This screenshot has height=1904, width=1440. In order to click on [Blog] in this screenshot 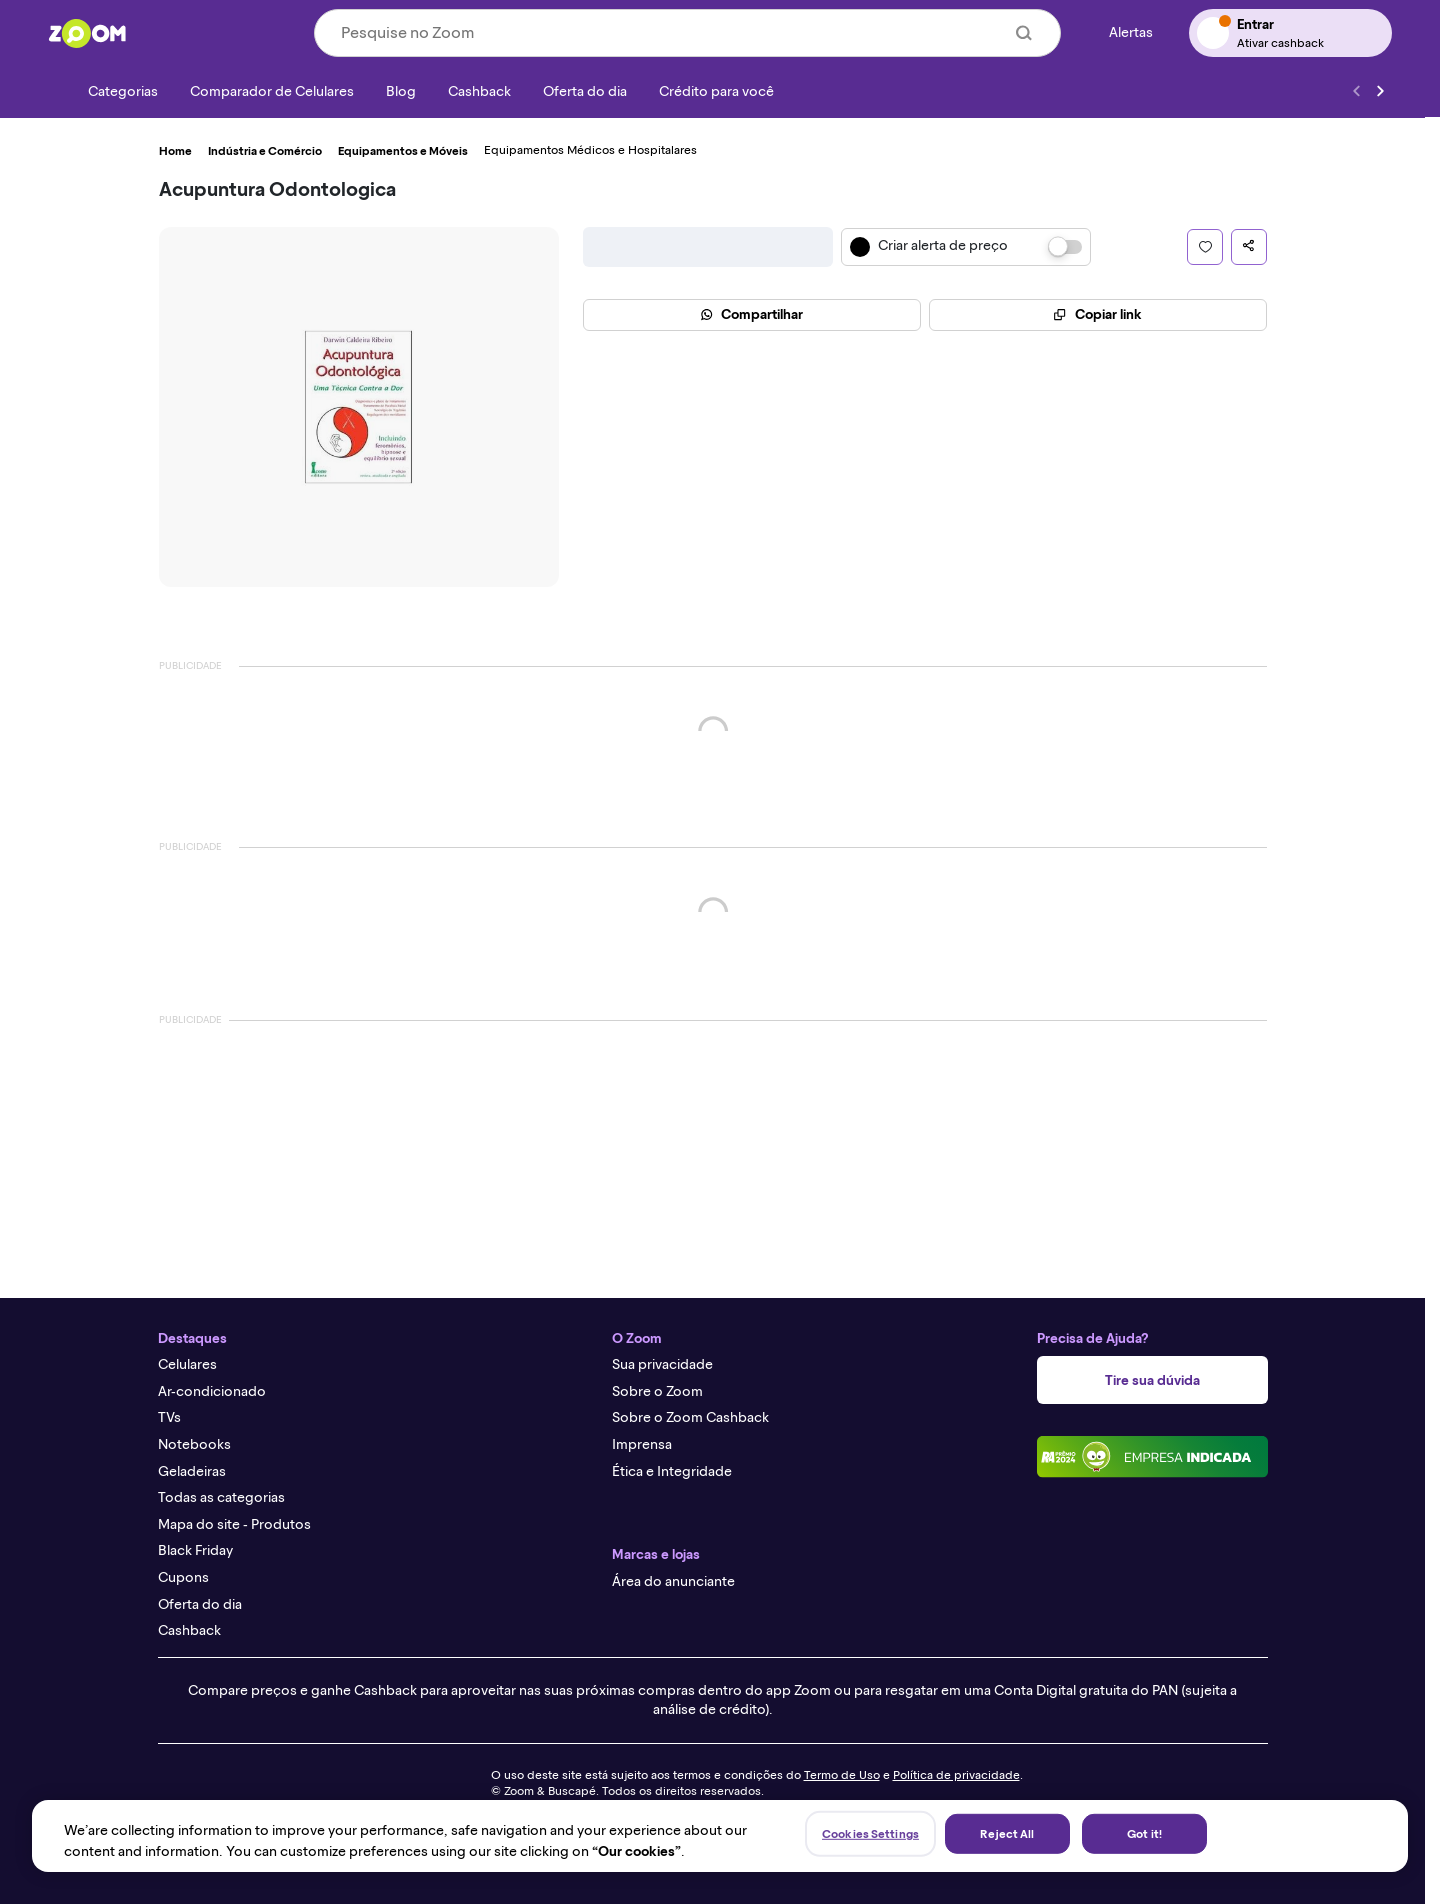, I will do `click(401, 91)`.